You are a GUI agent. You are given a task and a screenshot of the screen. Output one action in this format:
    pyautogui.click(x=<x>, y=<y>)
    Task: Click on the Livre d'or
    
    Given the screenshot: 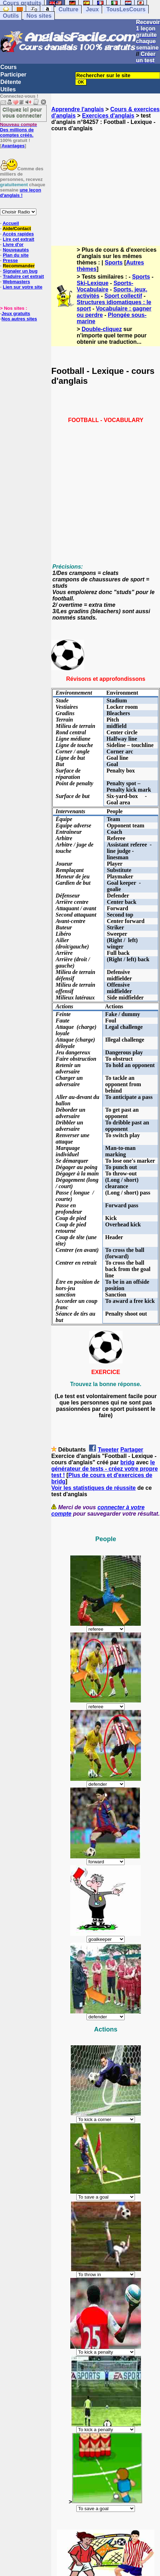 What is the action you would take?
    pyautogui.click(x=13, y=244)
    